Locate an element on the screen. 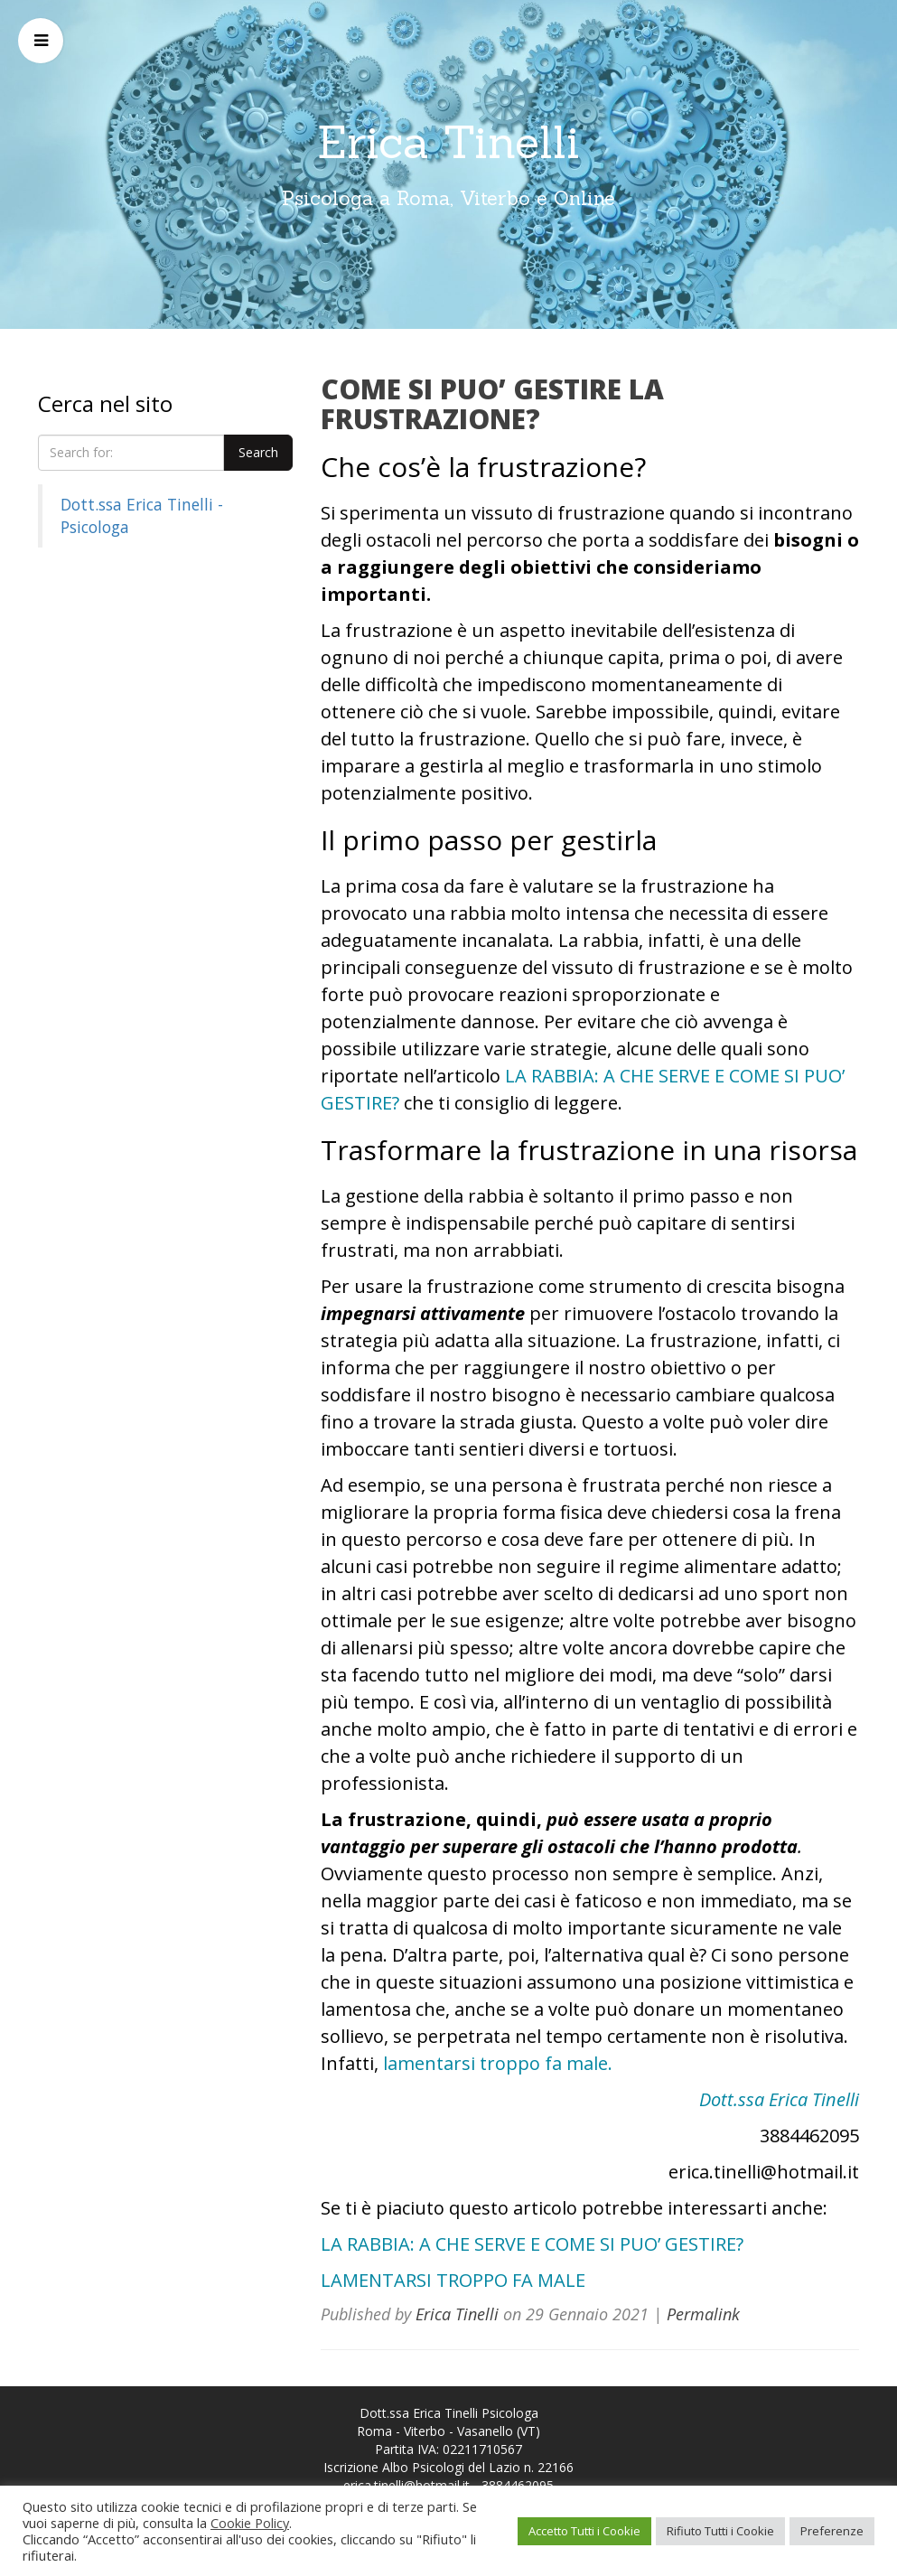  Dott.ssa Erica Tinelli is located at coordinates (779, 2099).